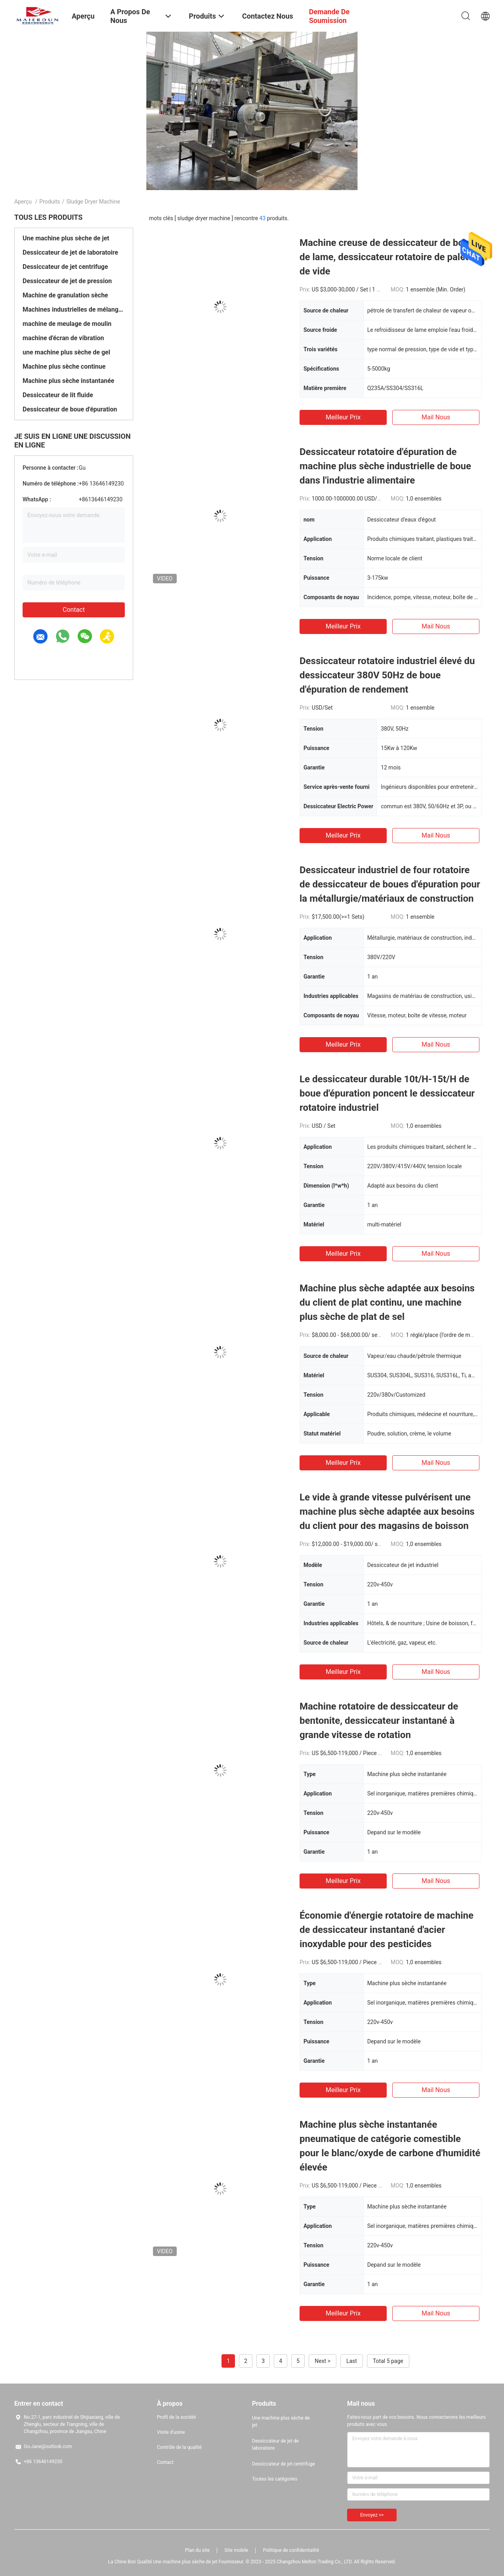 This screenshot has height=2576, width=504. Describe the element at coordinates (343, 417) in the screenshot. I see `meilleur prix` at that location.